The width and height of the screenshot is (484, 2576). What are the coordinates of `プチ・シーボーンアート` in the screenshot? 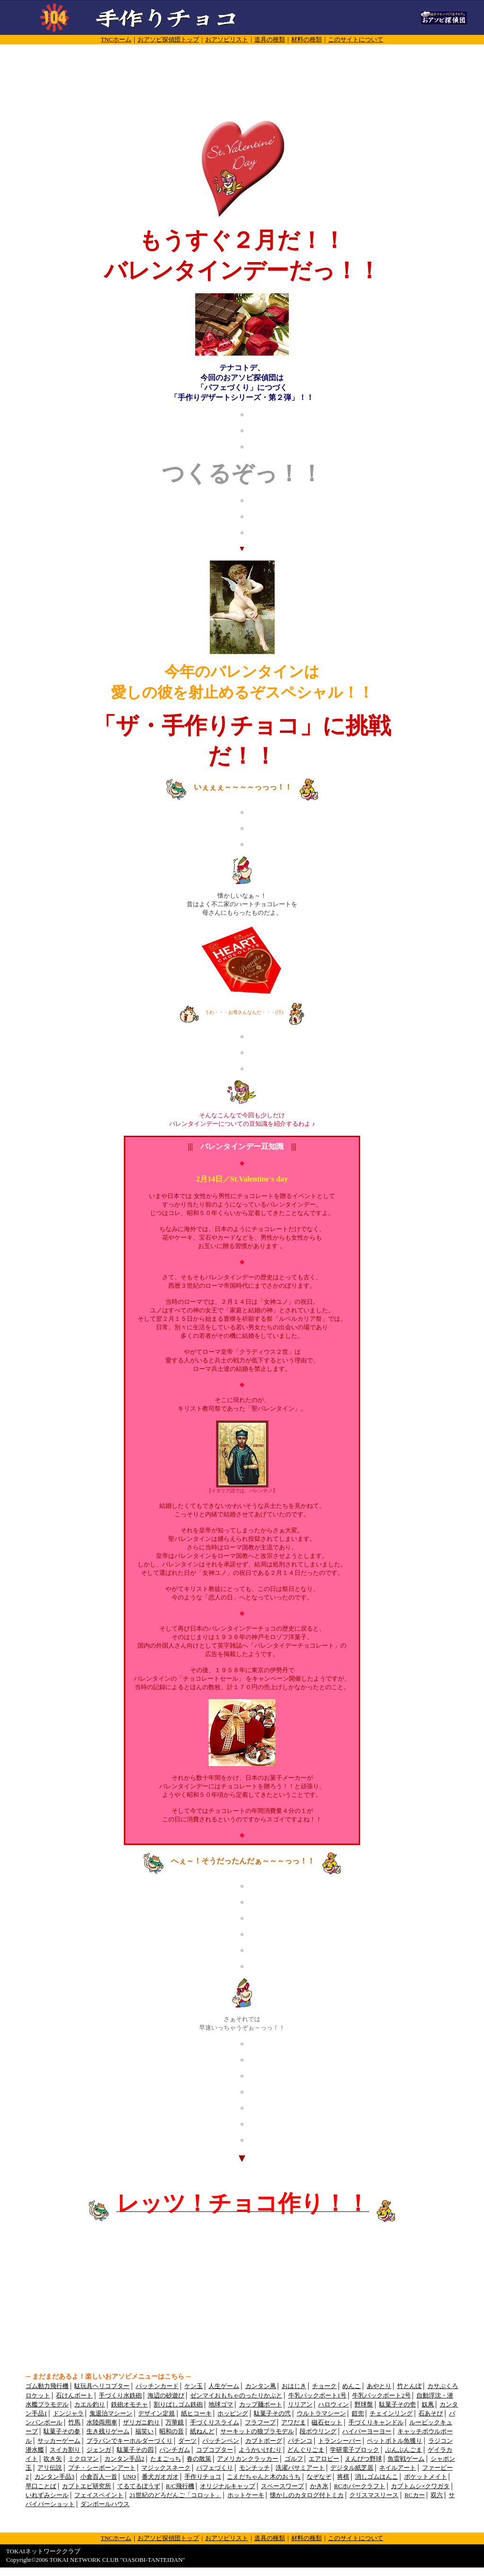 It's located at (102, 2468).